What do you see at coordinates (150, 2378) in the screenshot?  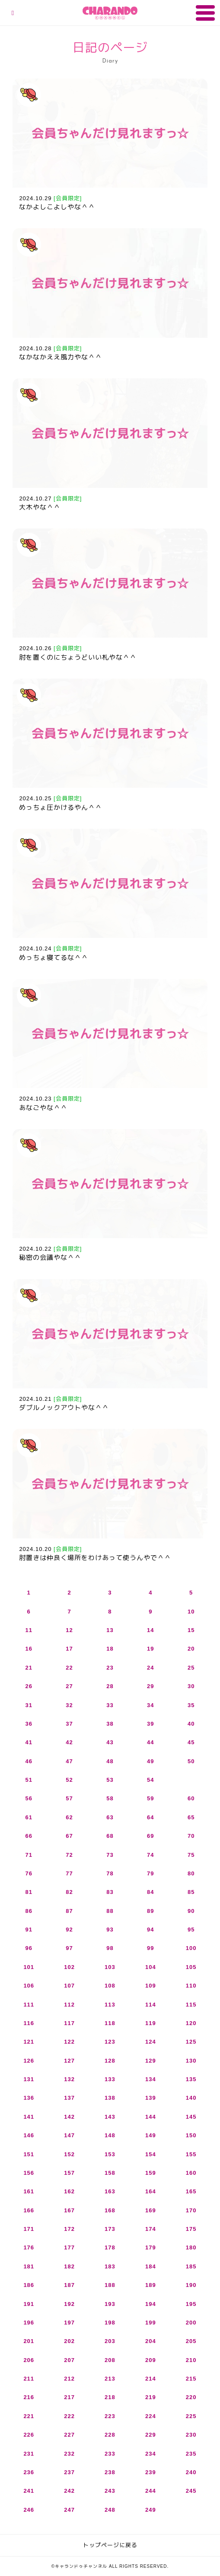 I see `214` at bounding box center [150, 2378].